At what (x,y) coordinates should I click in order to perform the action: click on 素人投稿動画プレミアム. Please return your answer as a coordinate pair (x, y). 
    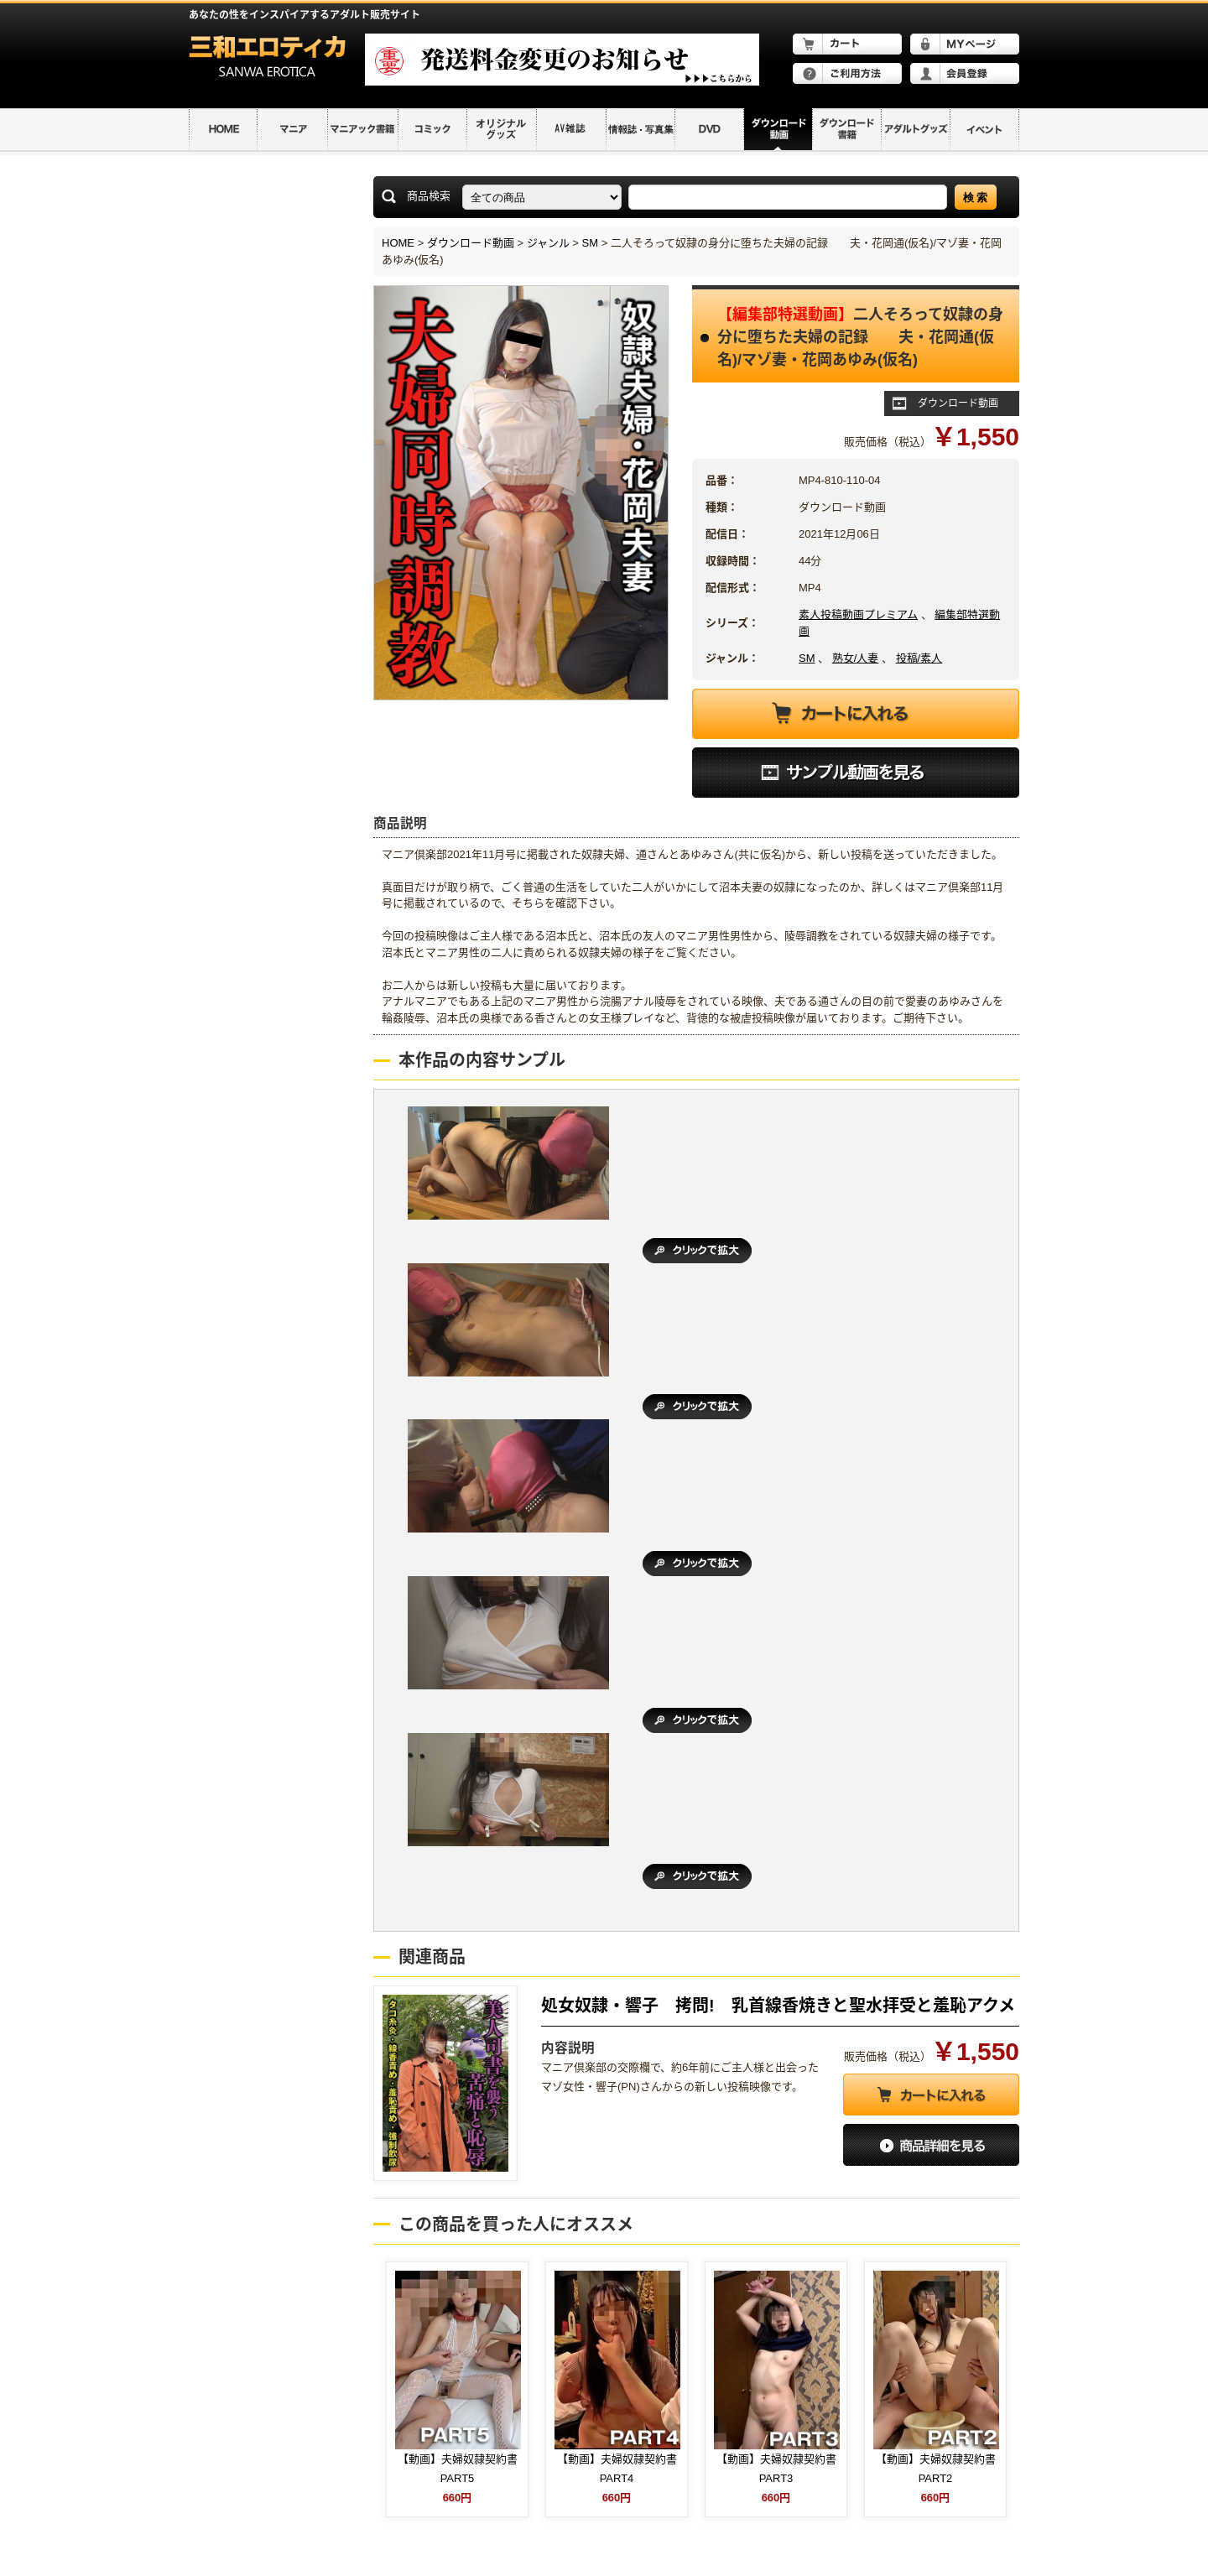
    Looking at the image, I should click on (858, 614).